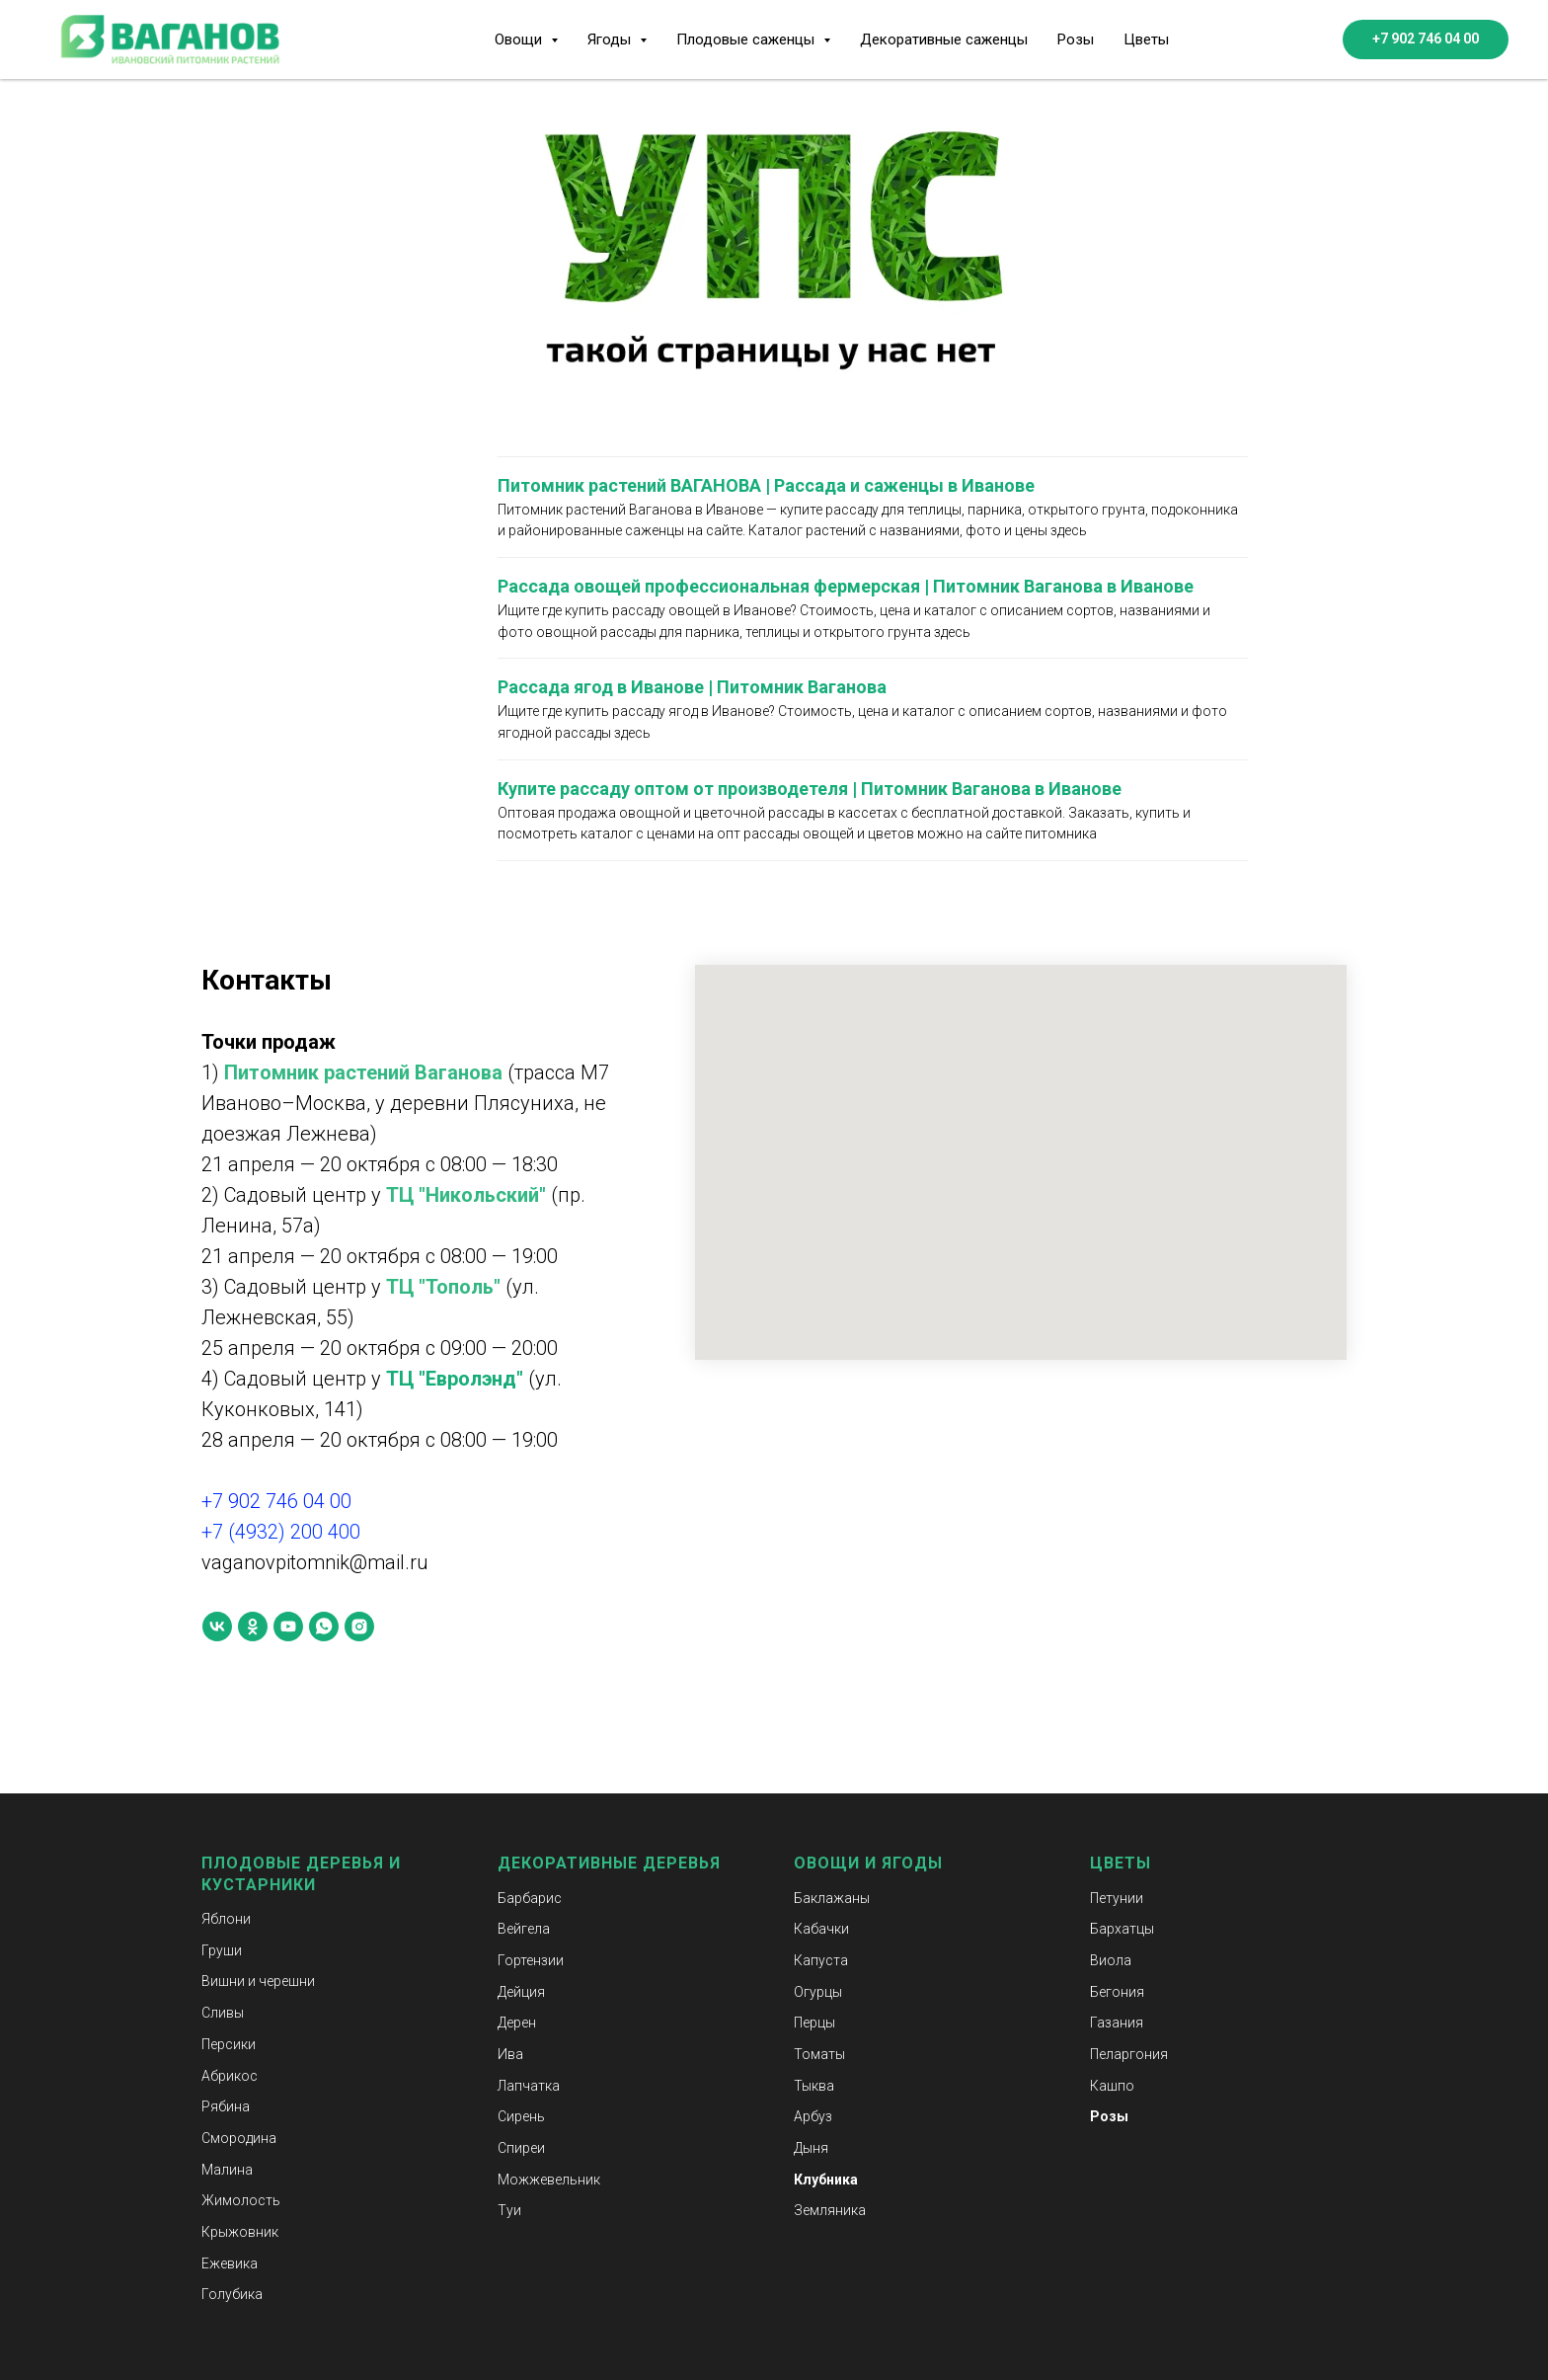 The width and height of the screenshot is (1548, 2380). Describe the element at coordinates (821, 1960) in the screenshot. I see `Капуста` at that location.